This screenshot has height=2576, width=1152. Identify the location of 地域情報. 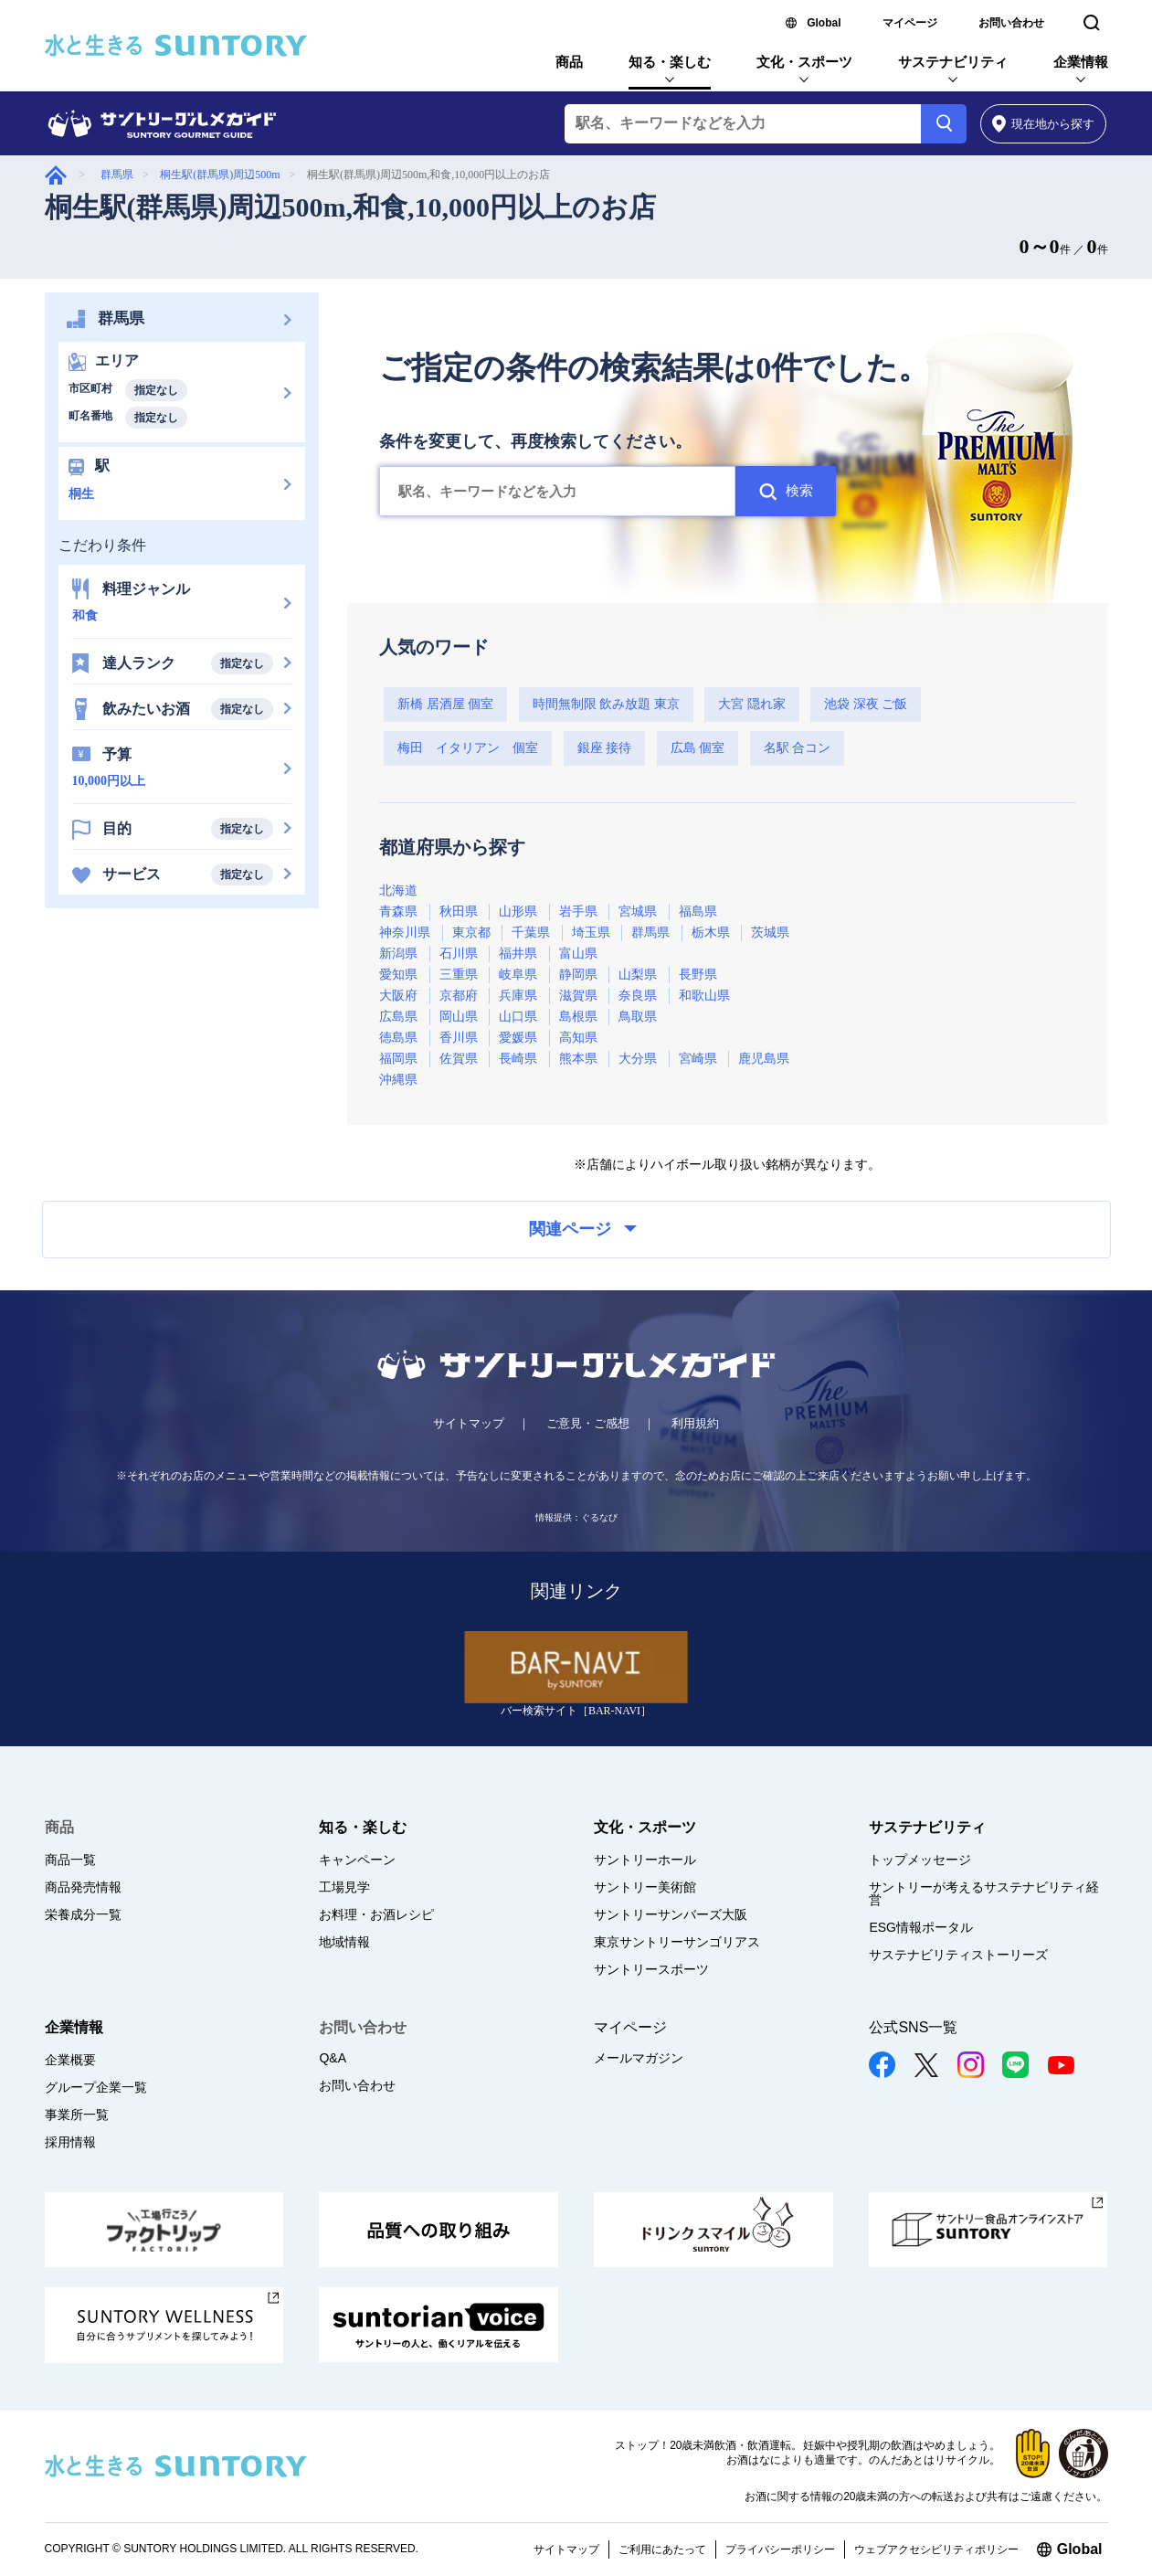
(344, 1942).